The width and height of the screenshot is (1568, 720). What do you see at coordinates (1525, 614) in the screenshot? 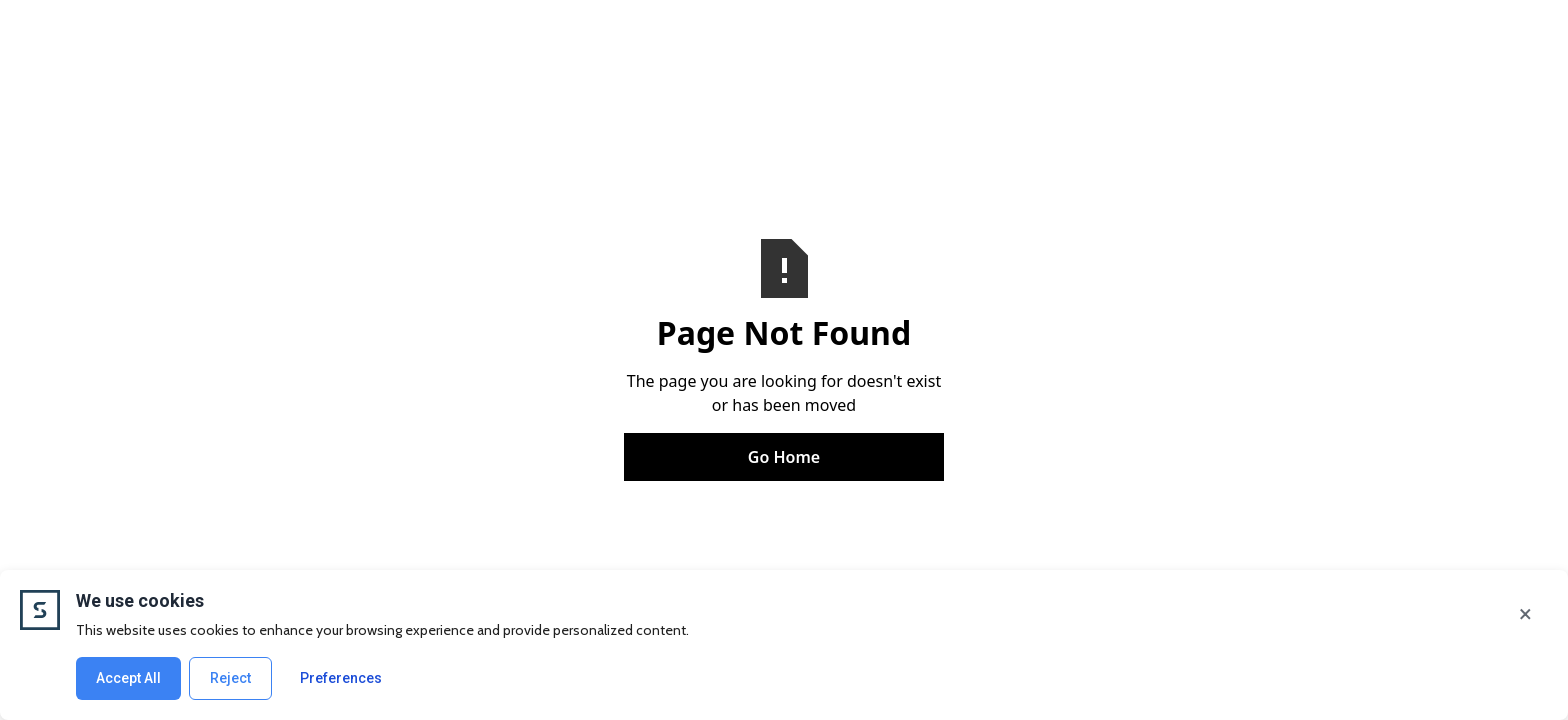
I see `× [Close]` at bounding box center [1525, 614].